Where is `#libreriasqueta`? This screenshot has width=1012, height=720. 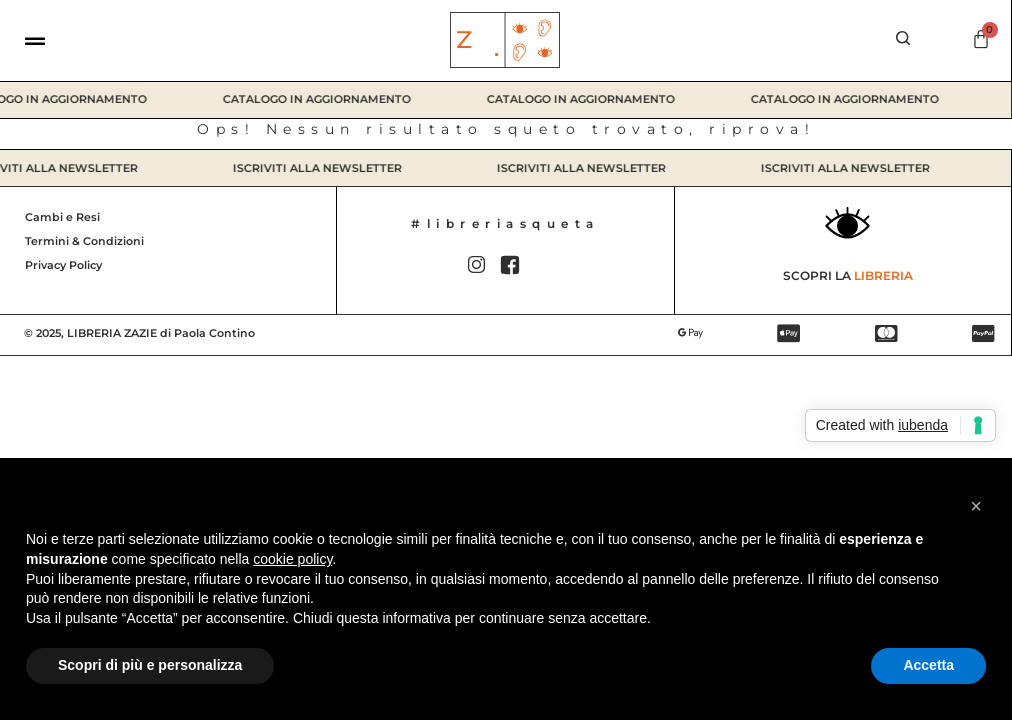
#libreriasqueta is located at coordinates (505, 223).